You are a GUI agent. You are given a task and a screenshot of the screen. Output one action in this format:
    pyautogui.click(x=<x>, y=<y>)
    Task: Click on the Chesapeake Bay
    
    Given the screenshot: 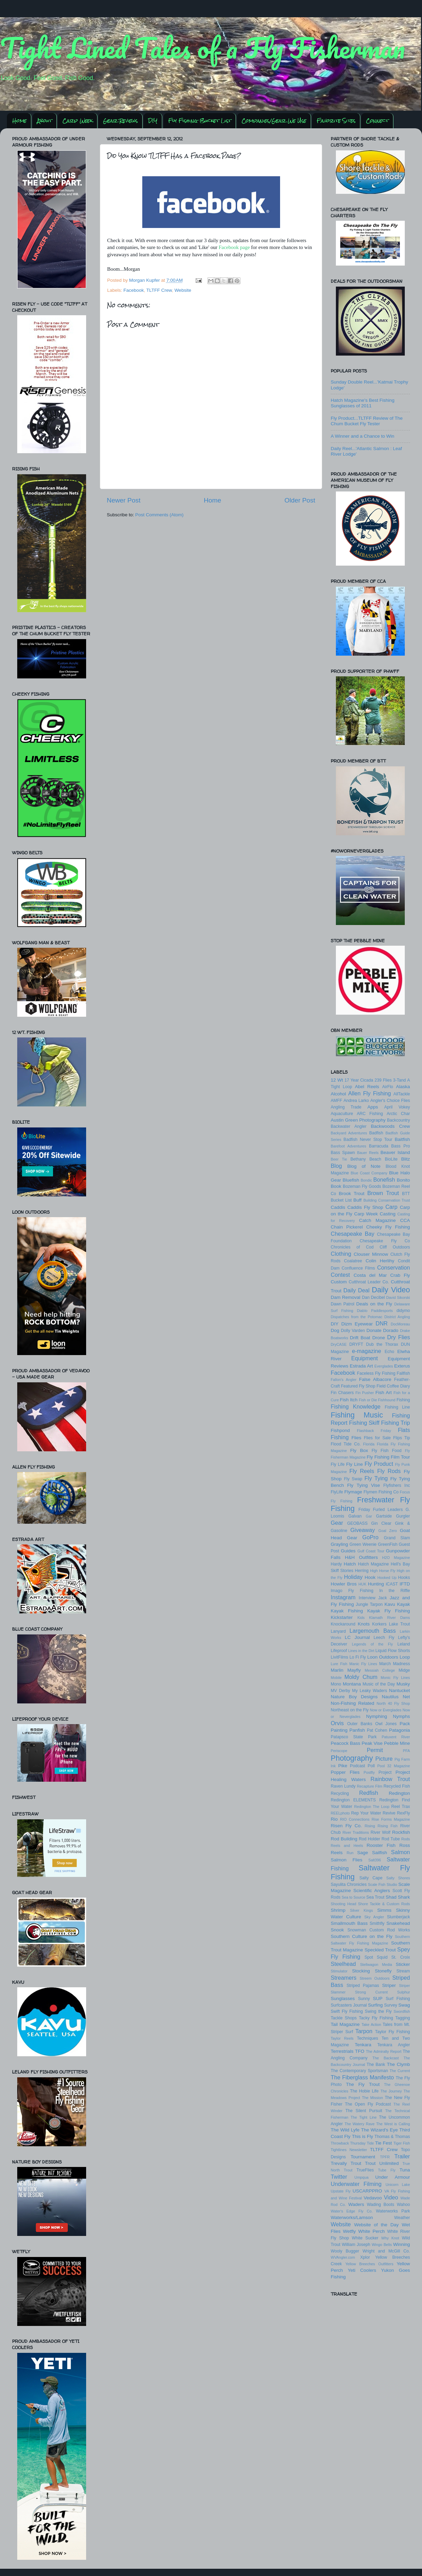 What is the action you would take?
    pyautogui.click(x=352, y=1234)
    